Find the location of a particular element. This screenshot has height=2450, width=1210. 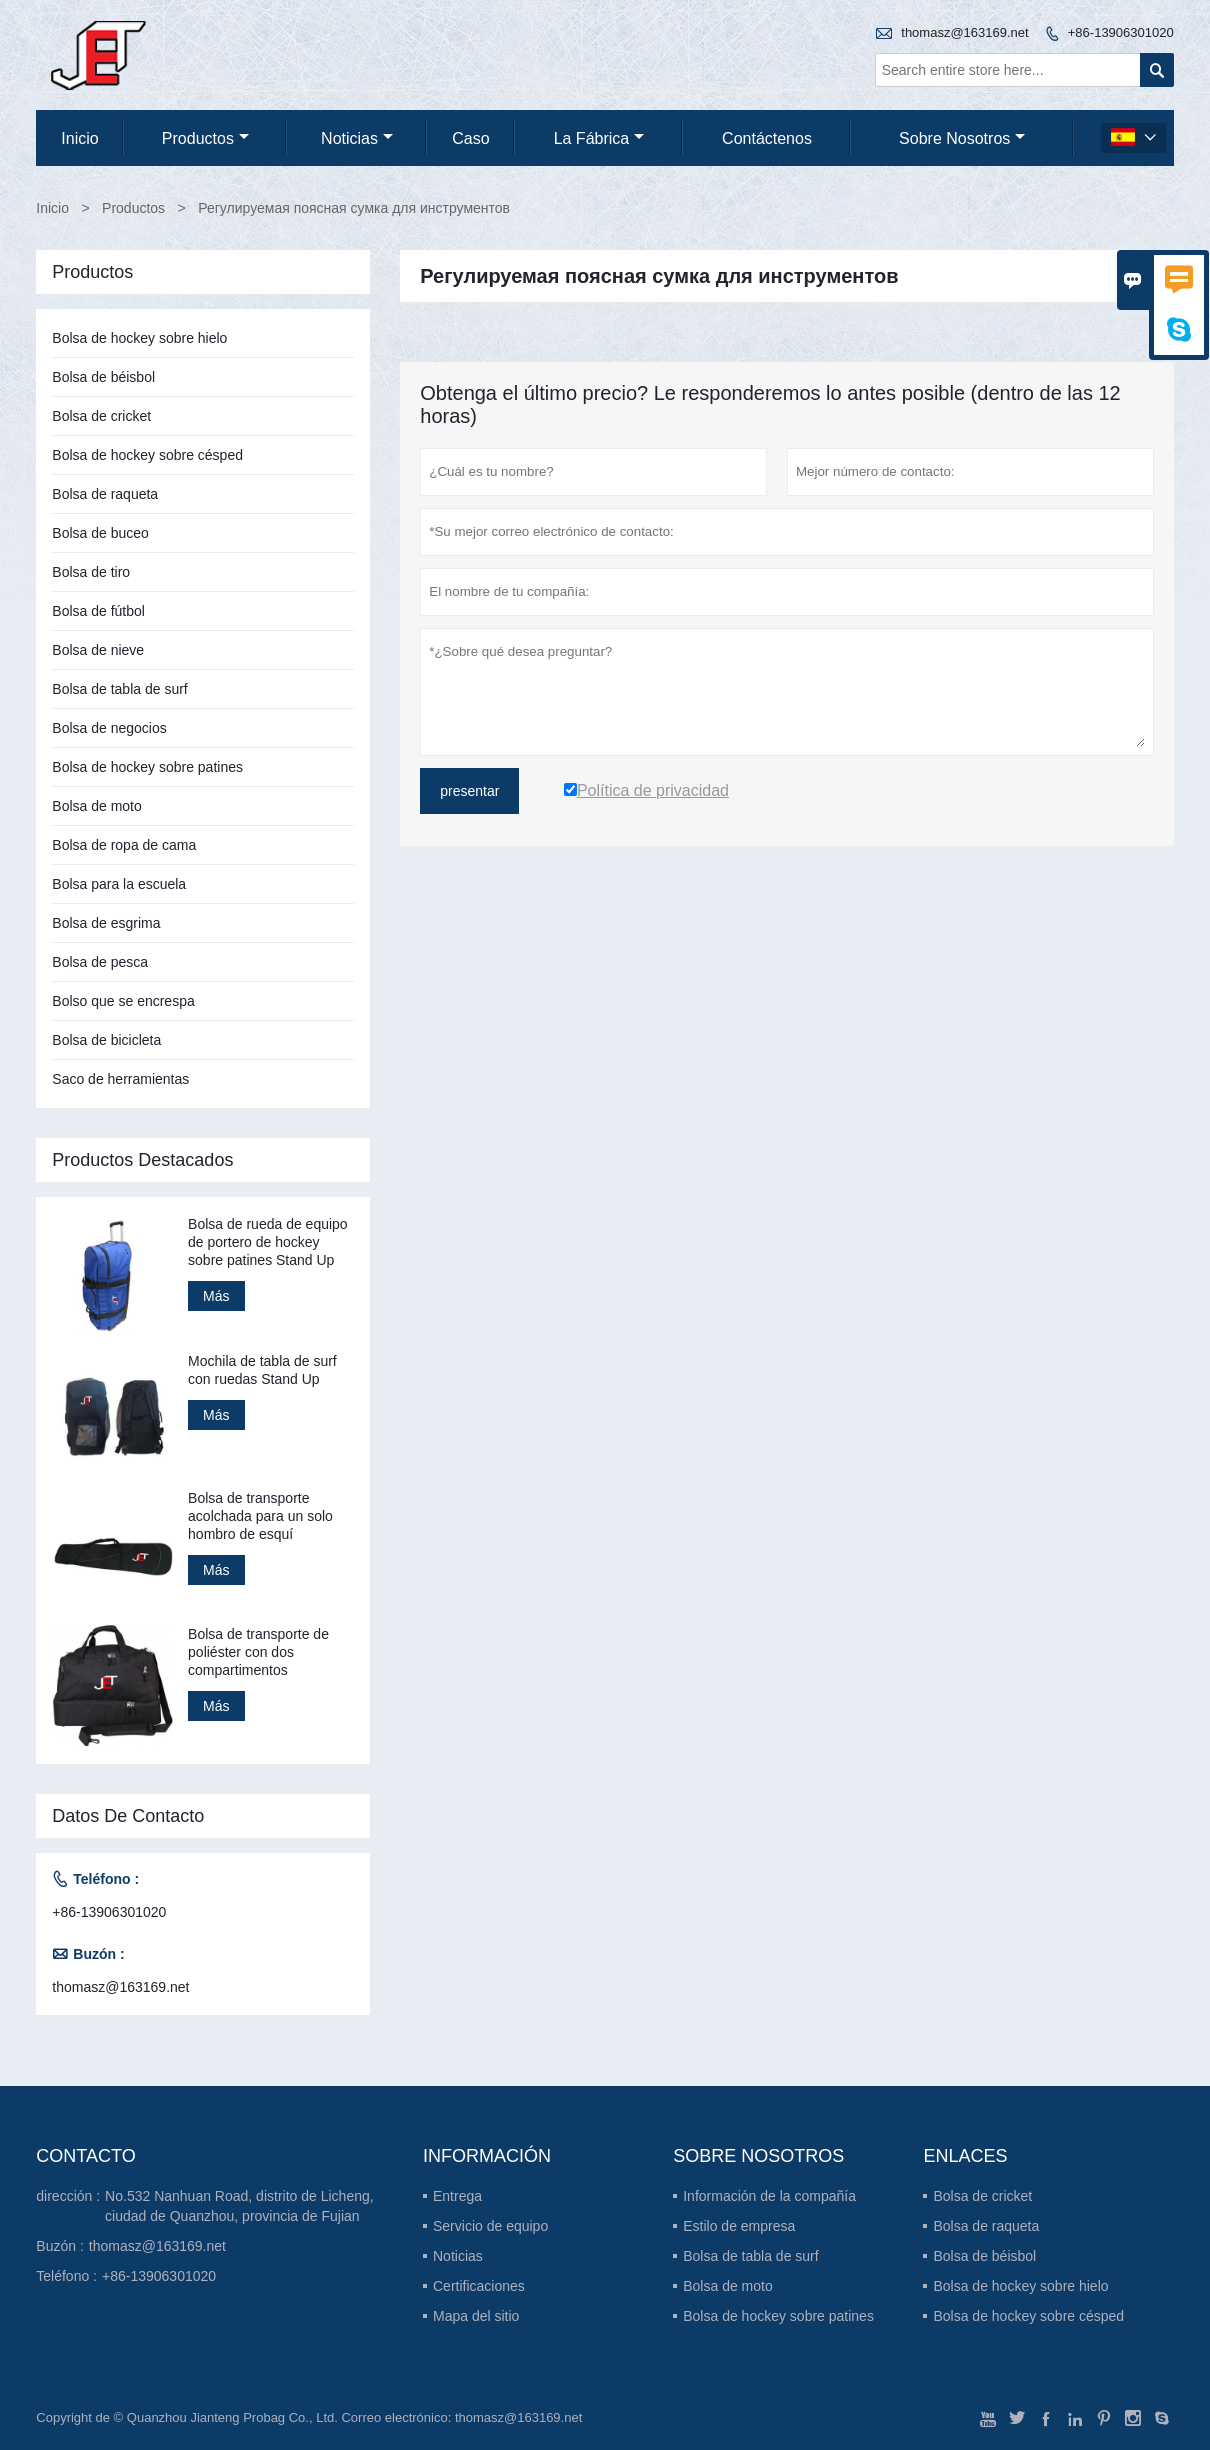

Bolsa de transporte de poliéster con dos compartimentos is located at coordinates (258, 1652).